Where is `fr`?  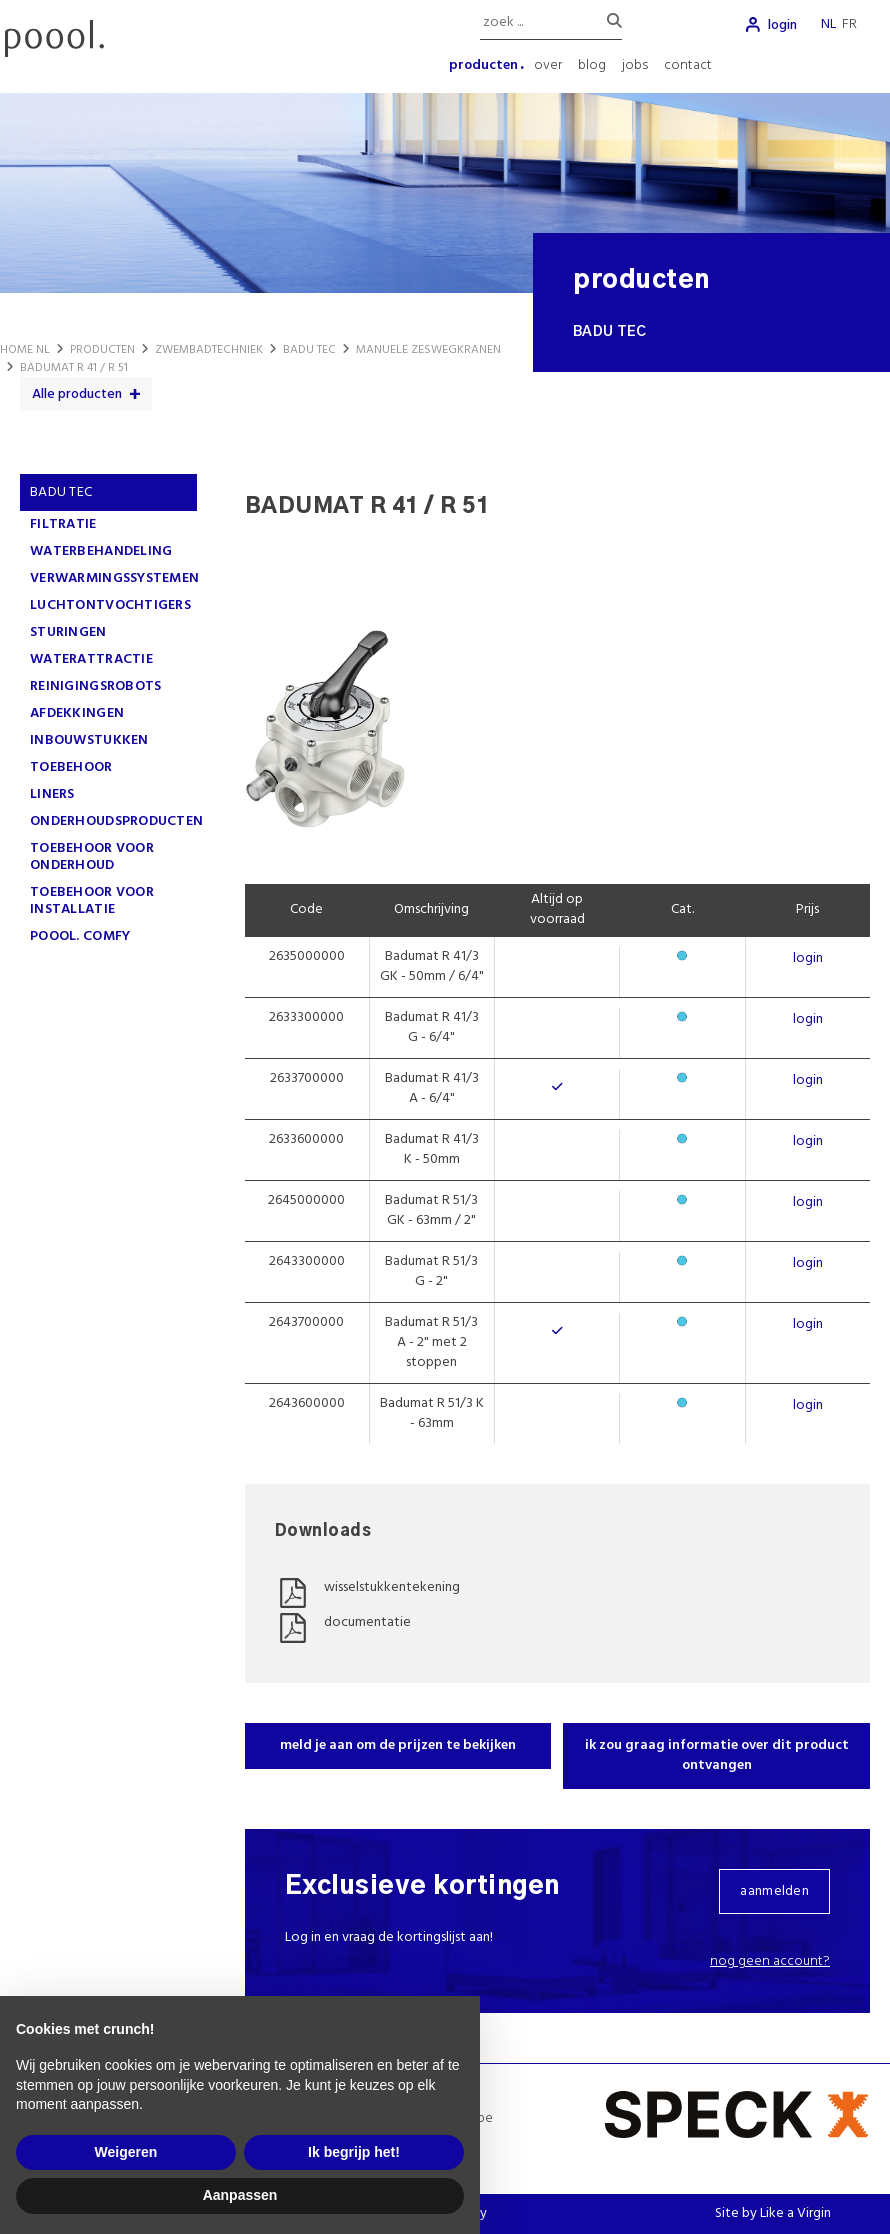 fr is located at coordinates (849, 24).